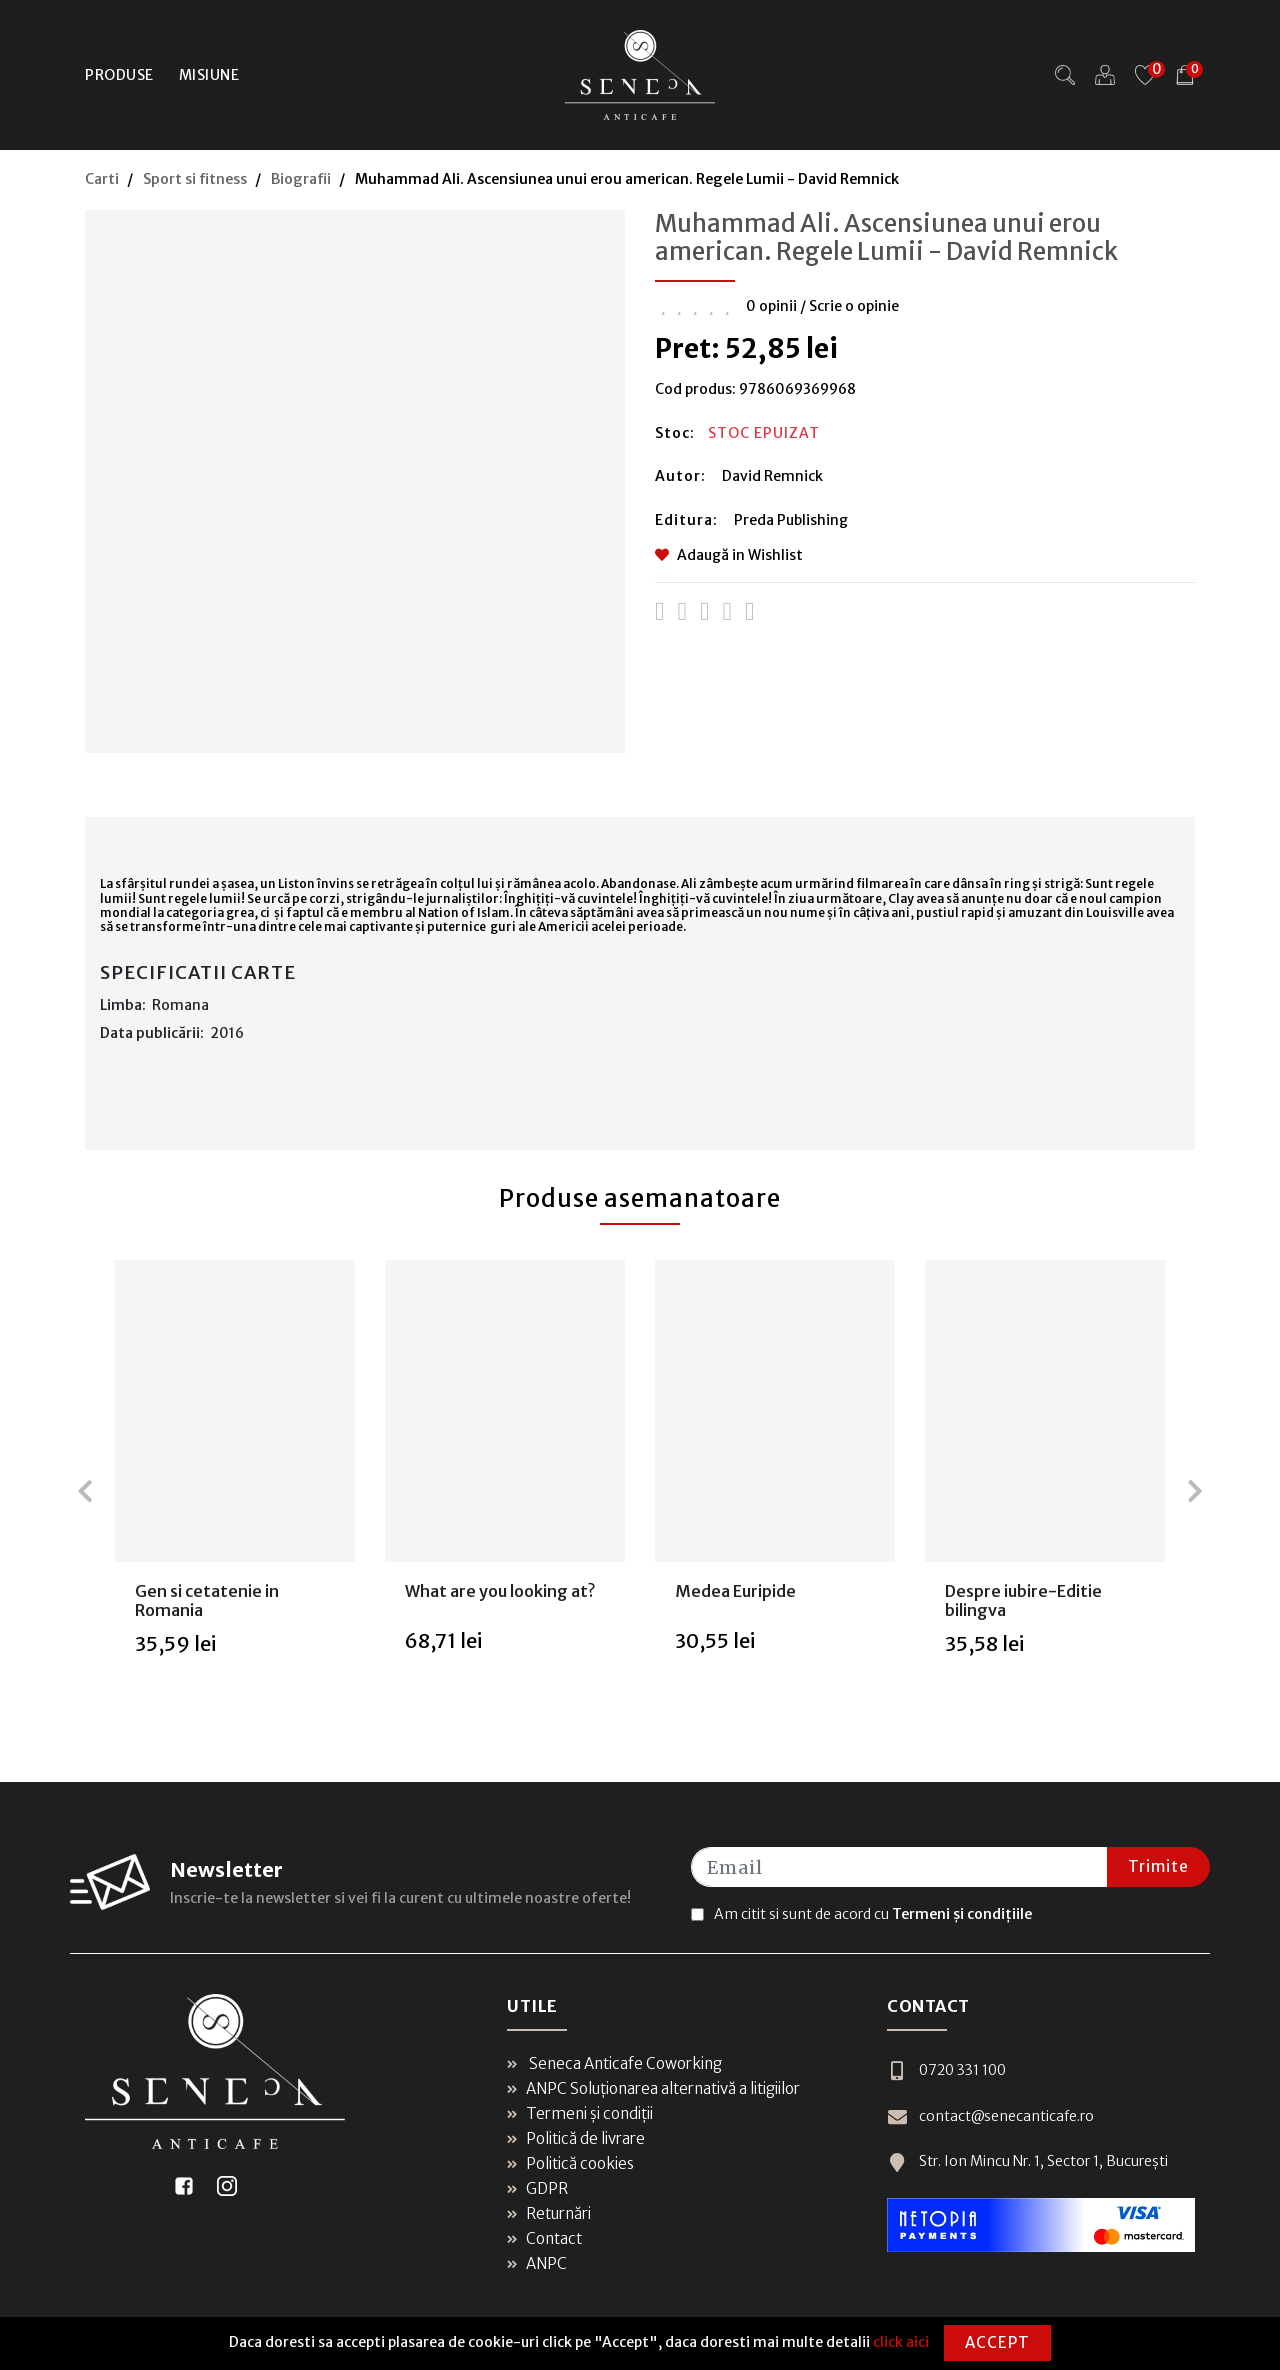  What do you see at coordinates (537, 2188) in the screenshot?
I see `GDPR` at bounding box center [537, 2188].